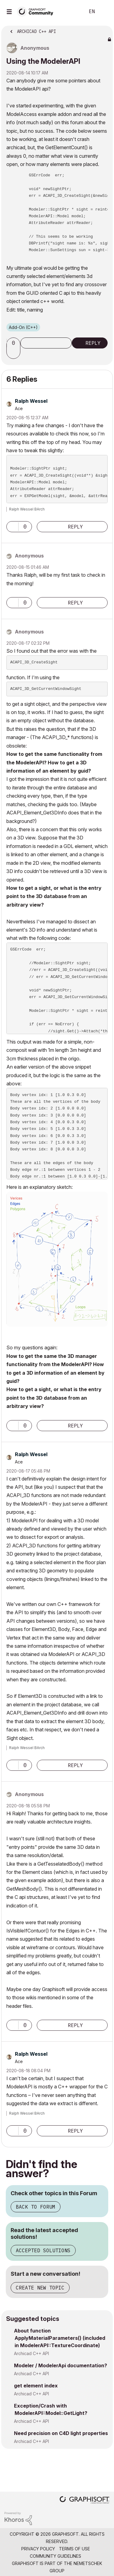 The image size is (114, 2576). What do you see at coordinates (38, 2548) in the screenshot?
I see `Privacy Policy` at bounding box center [38, 2548].